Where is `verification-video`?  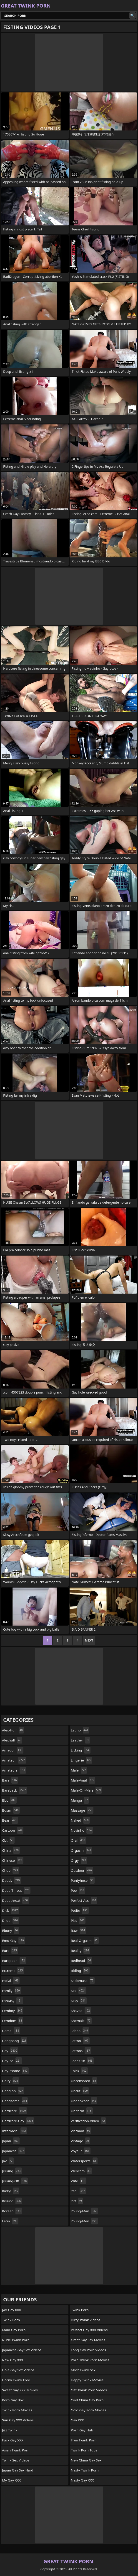 verification-video is located at coordinates (88, 2120).